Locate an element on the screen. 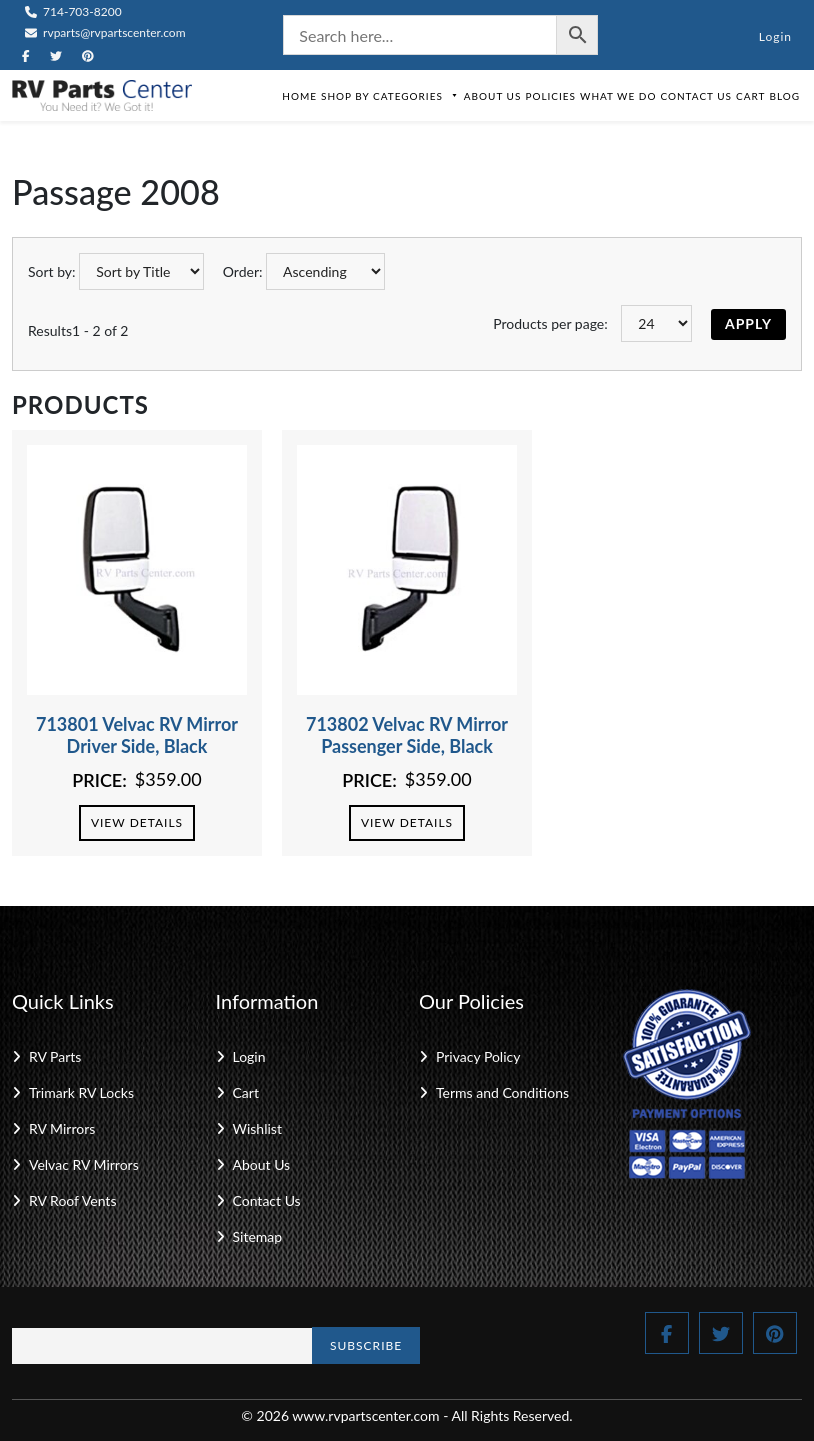 The image size is (814, 1441). Trimark RV Locks is located at coordinates (81, 1092).